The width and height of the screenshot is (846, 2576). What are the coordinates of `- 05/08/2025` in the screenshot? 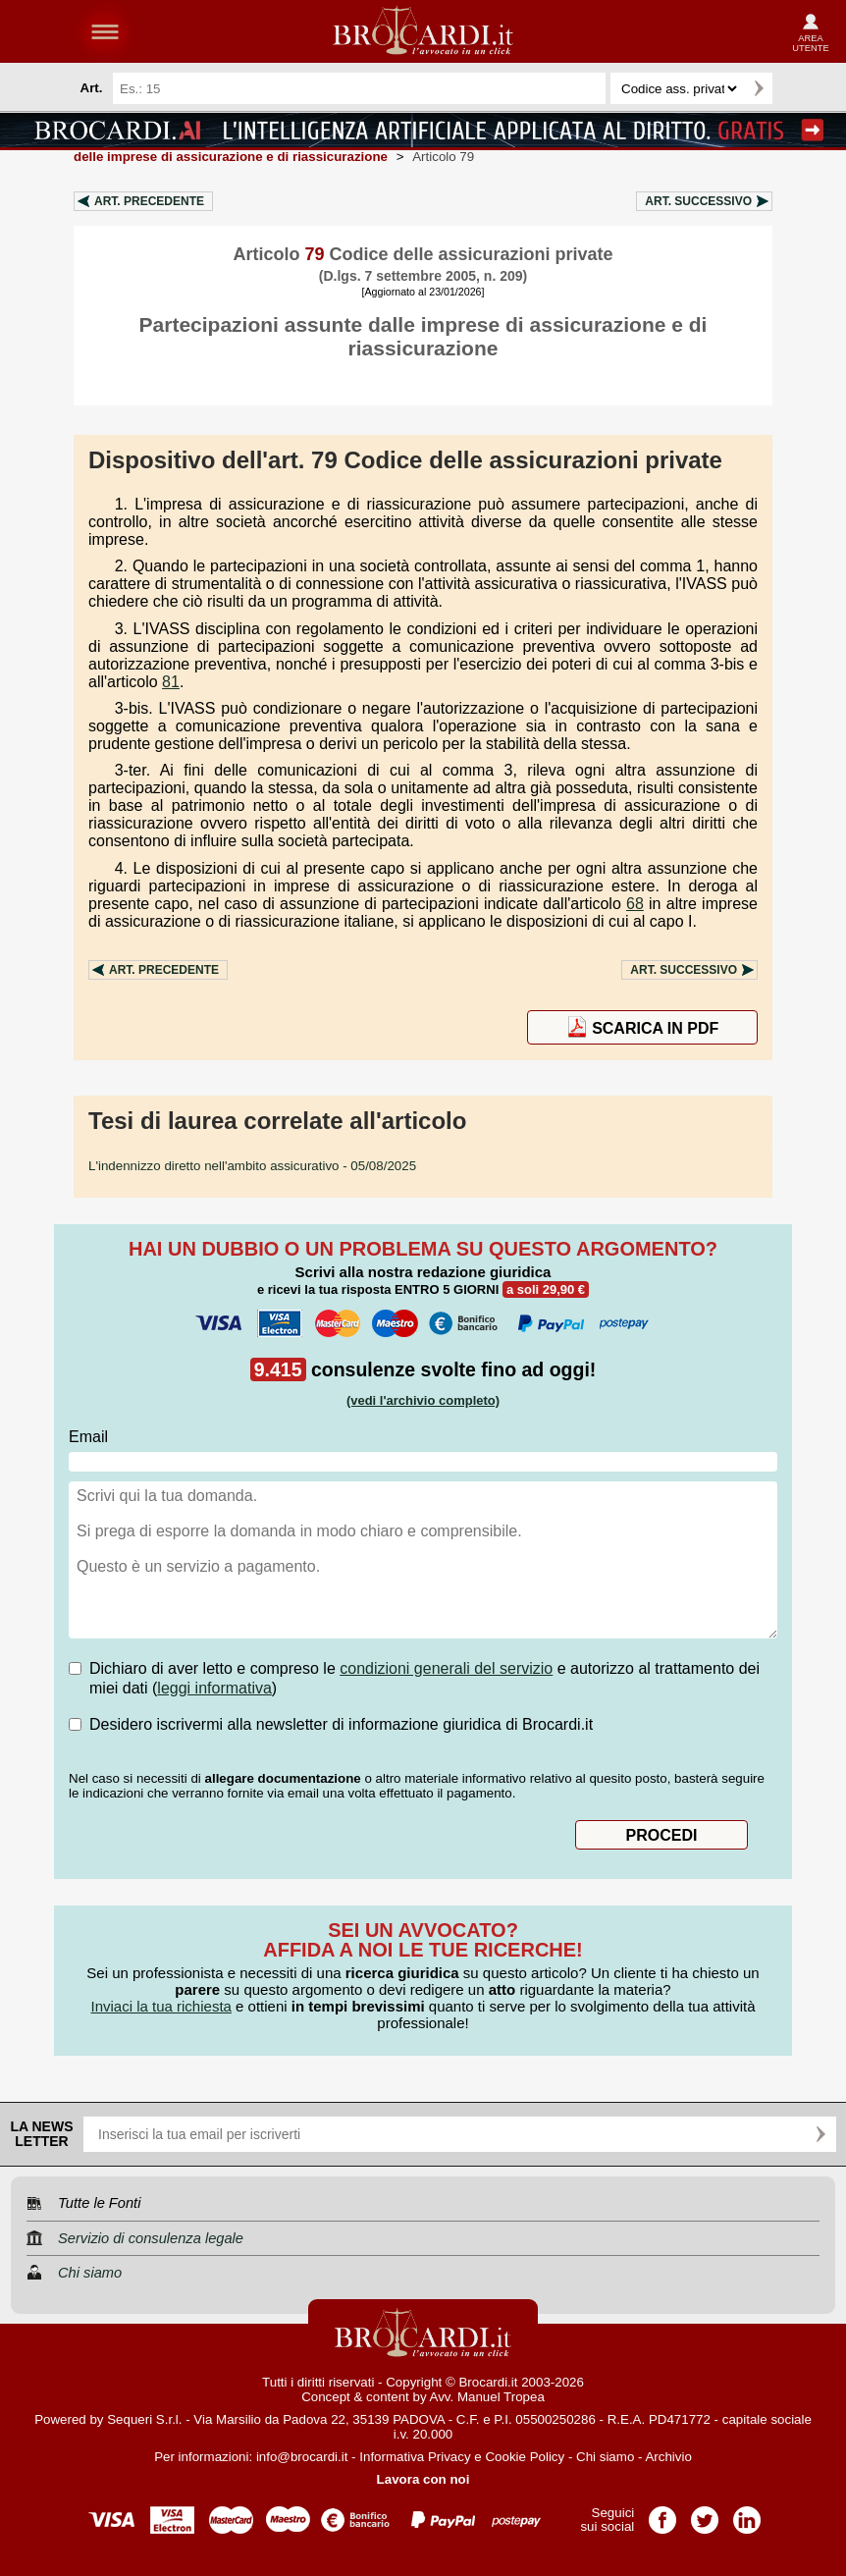 It's located at (252, 1165).